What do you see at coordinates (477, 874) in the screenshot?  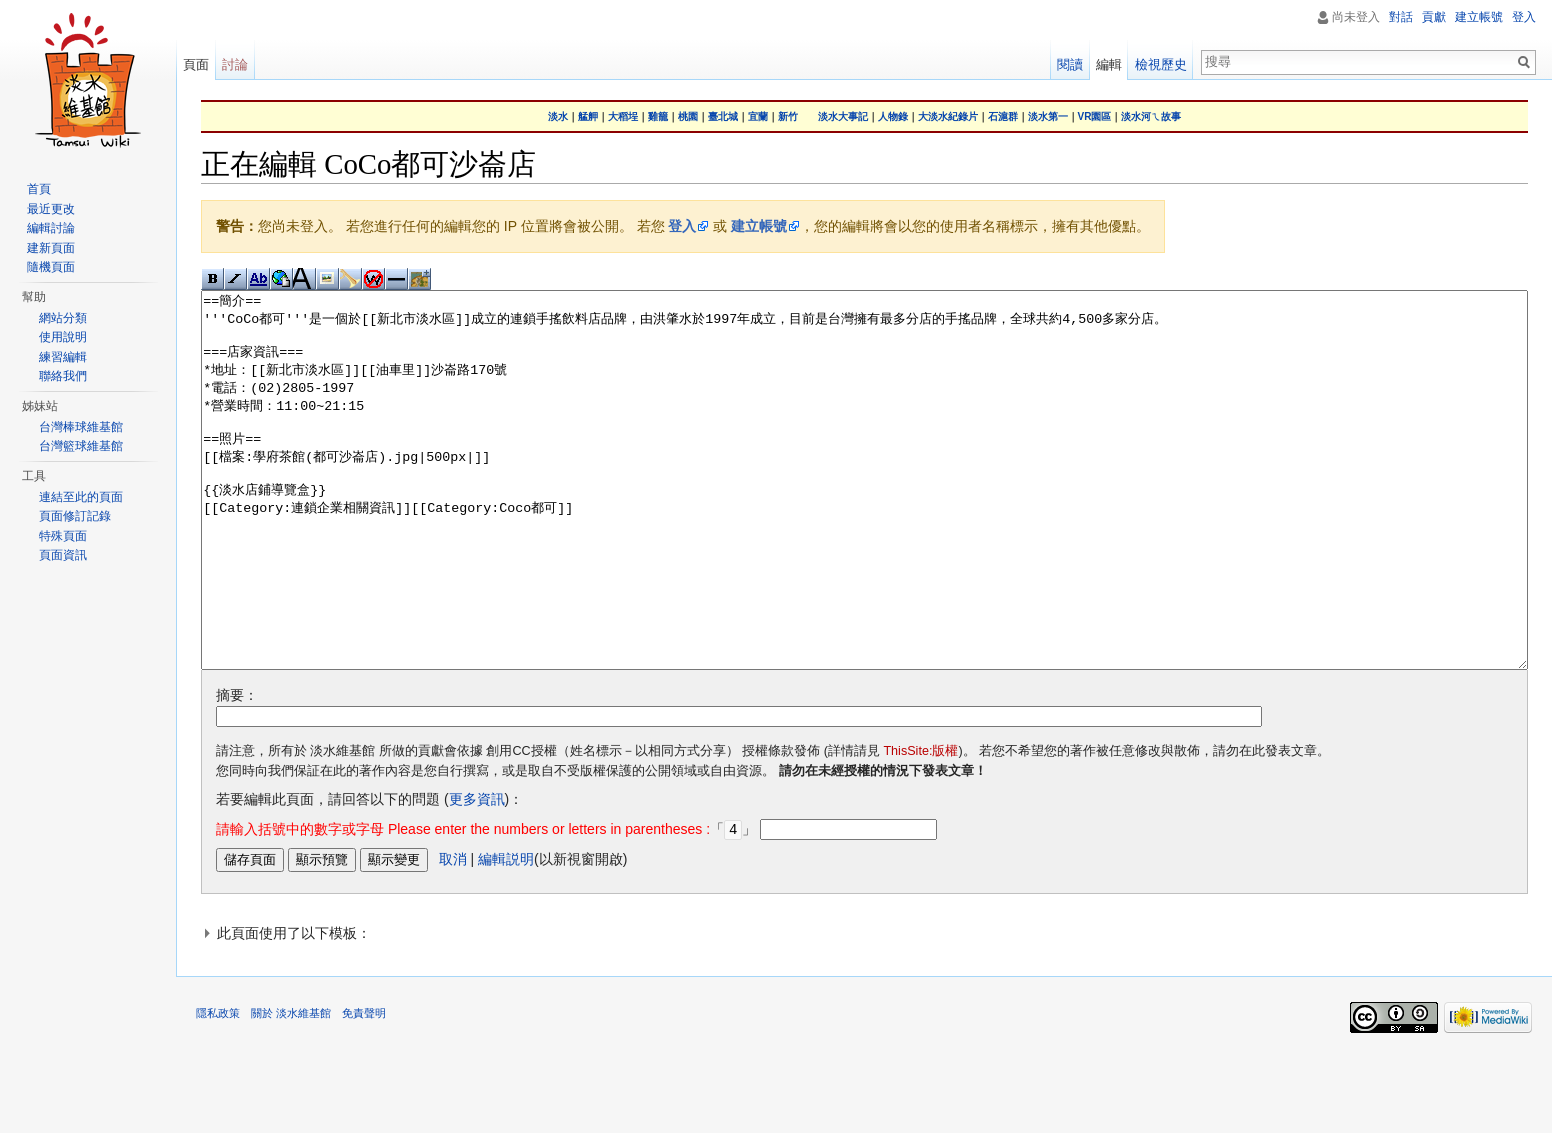 I see `更多資訊` at bounding box center [477, 874].